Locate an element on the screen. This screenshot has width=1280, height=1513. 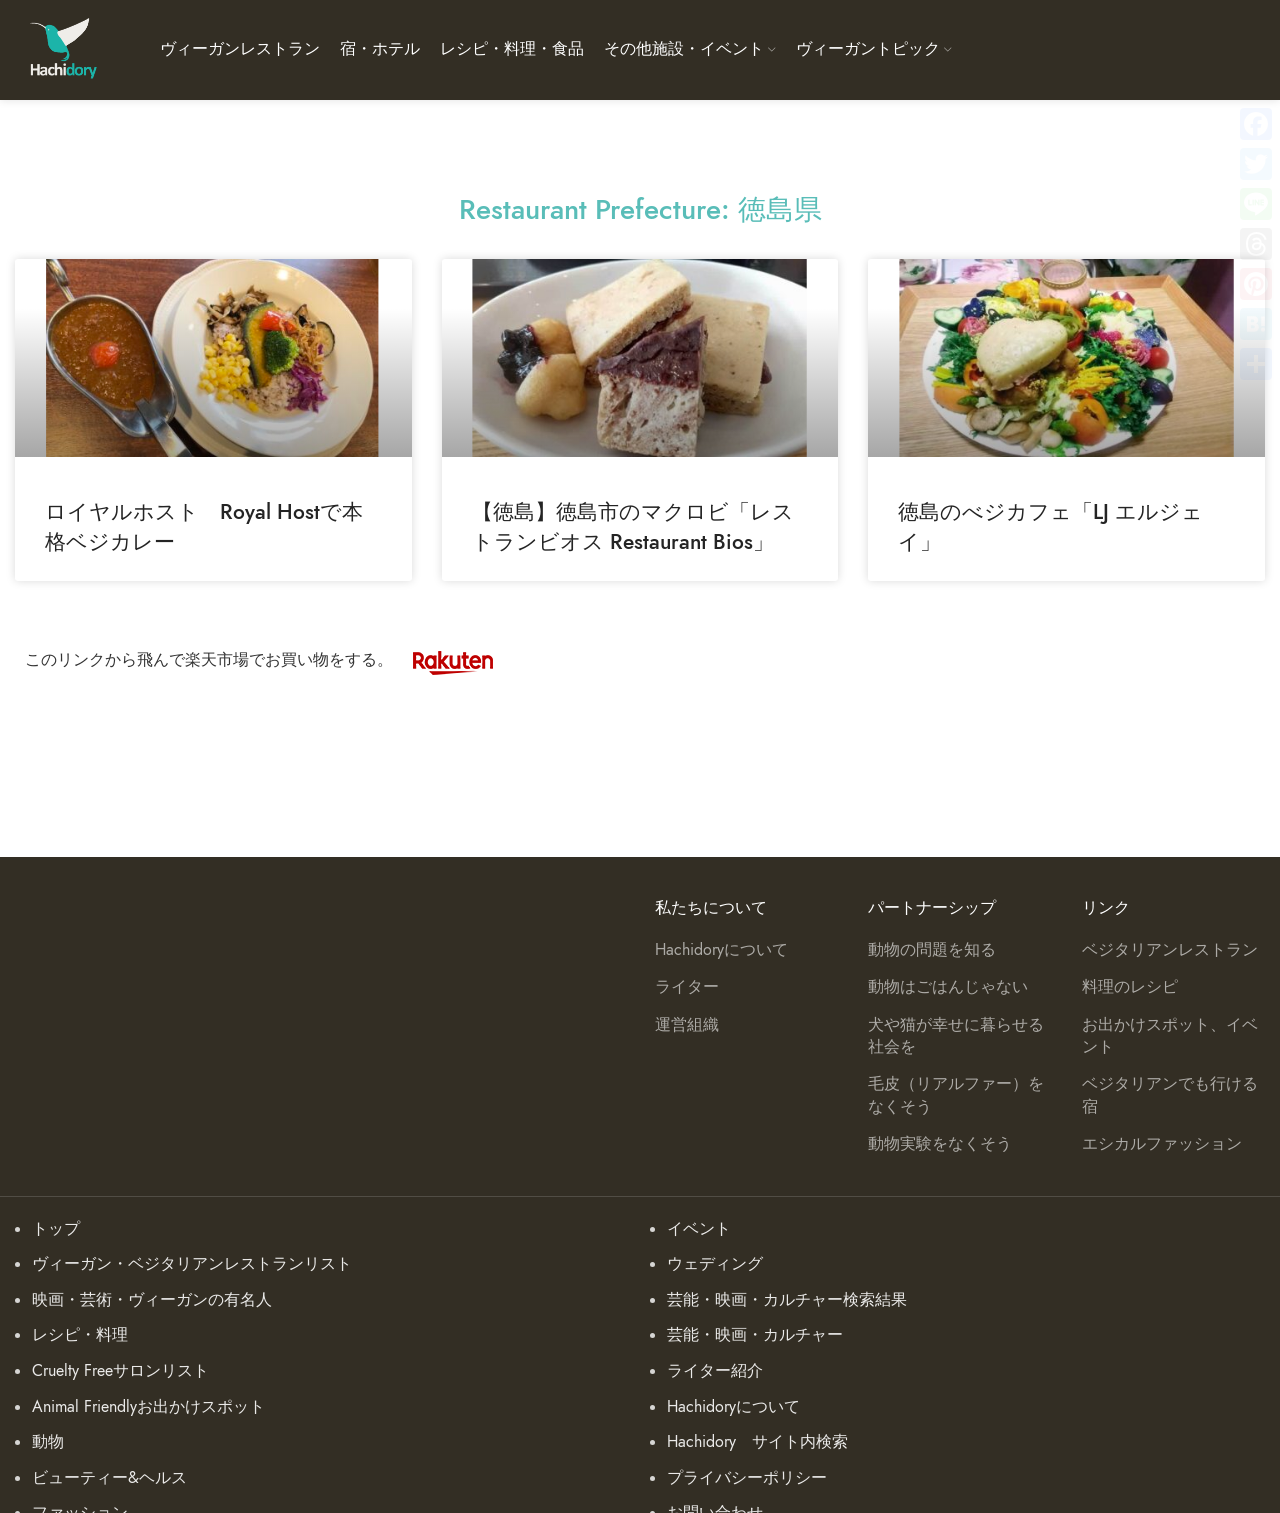
プライバシーポリシー is located at coordinates (747, 1478).